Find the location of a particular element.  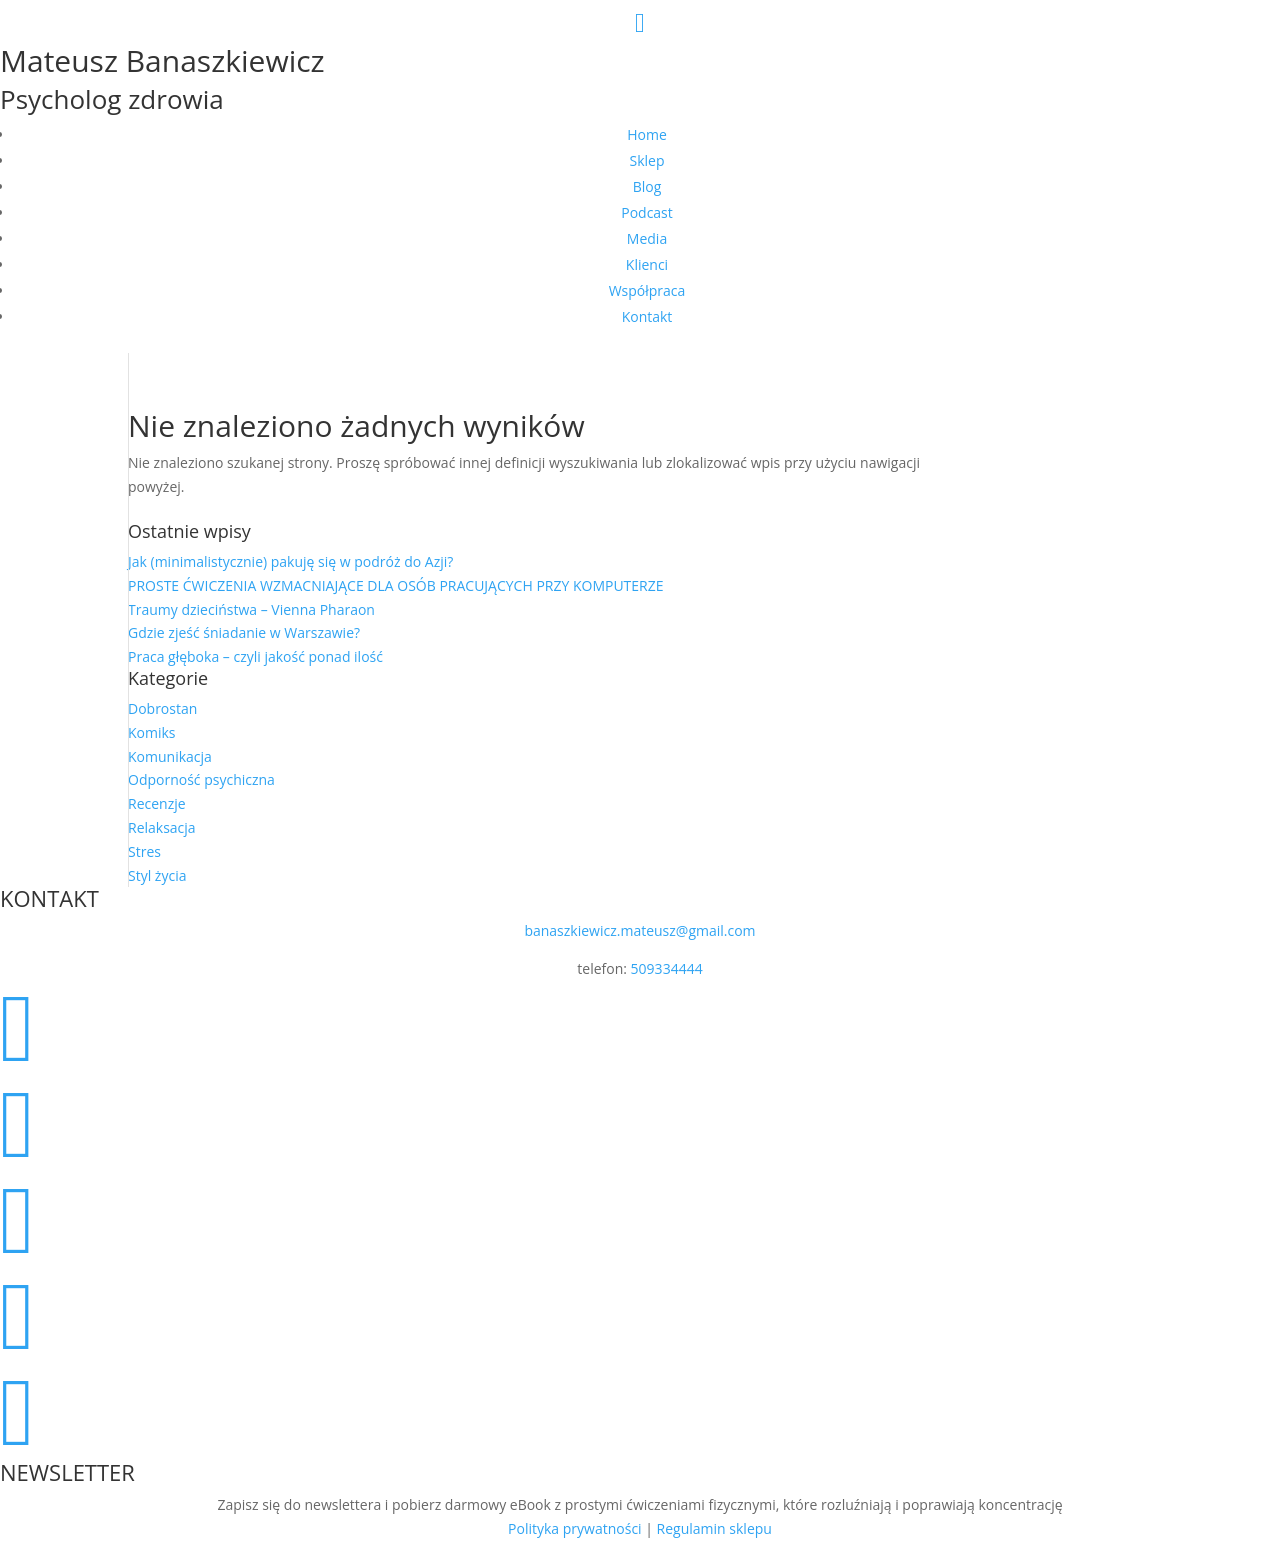

Odporność psychiczna is located at coordinates (201, 779).